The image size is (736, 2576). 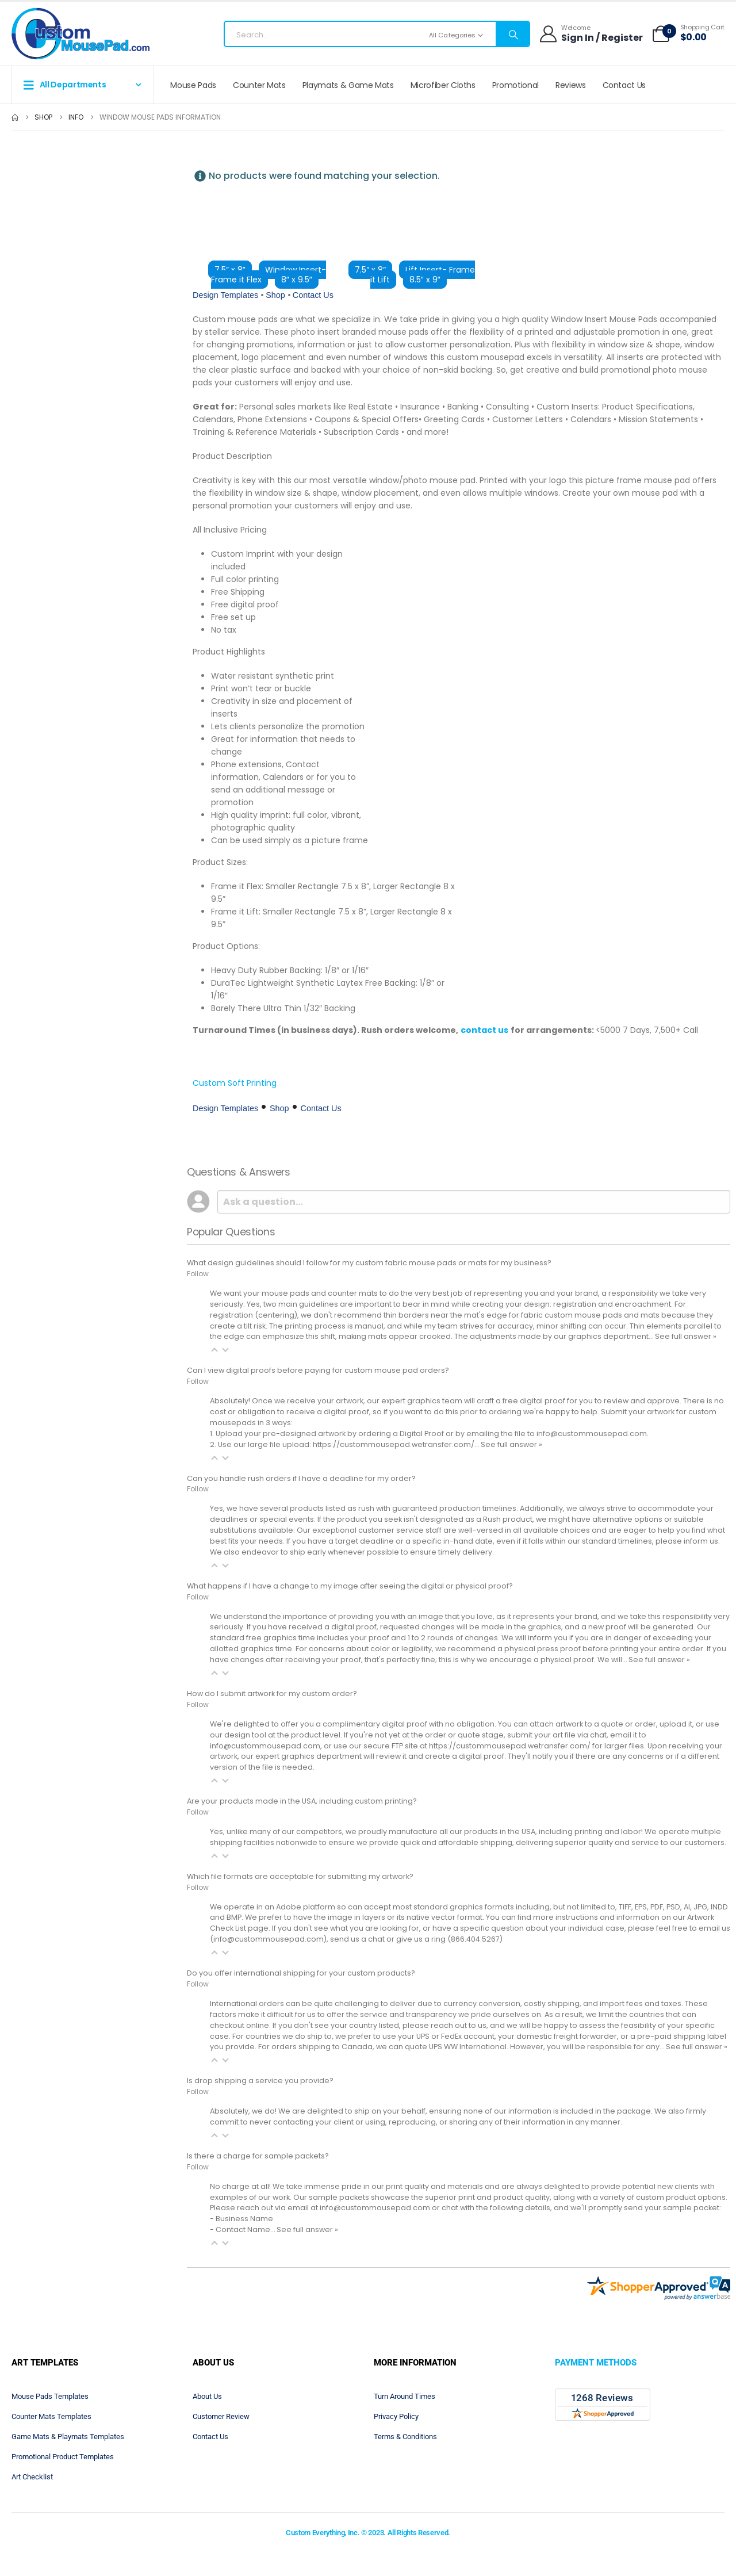 I want to click on Is there a charge for sample packets?, so click(x=258, y=2156).